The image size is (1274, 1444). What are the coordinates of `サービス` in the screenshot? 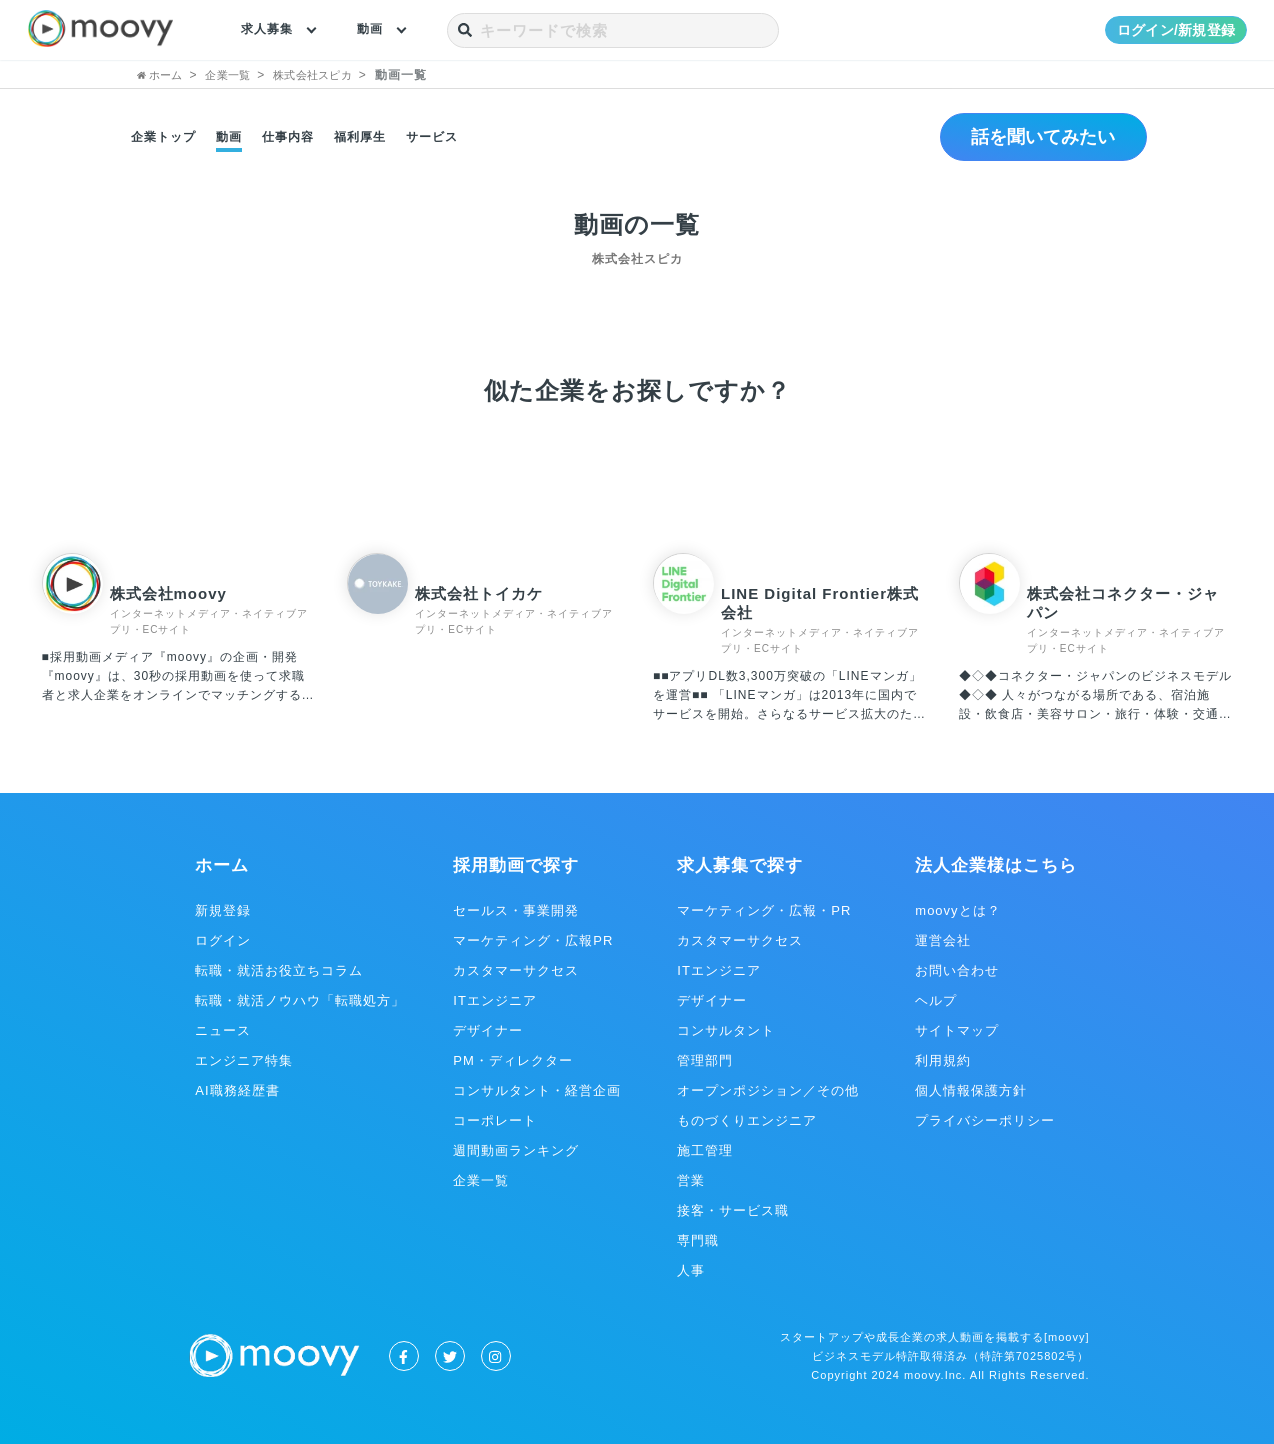 It's located at (432, 137).